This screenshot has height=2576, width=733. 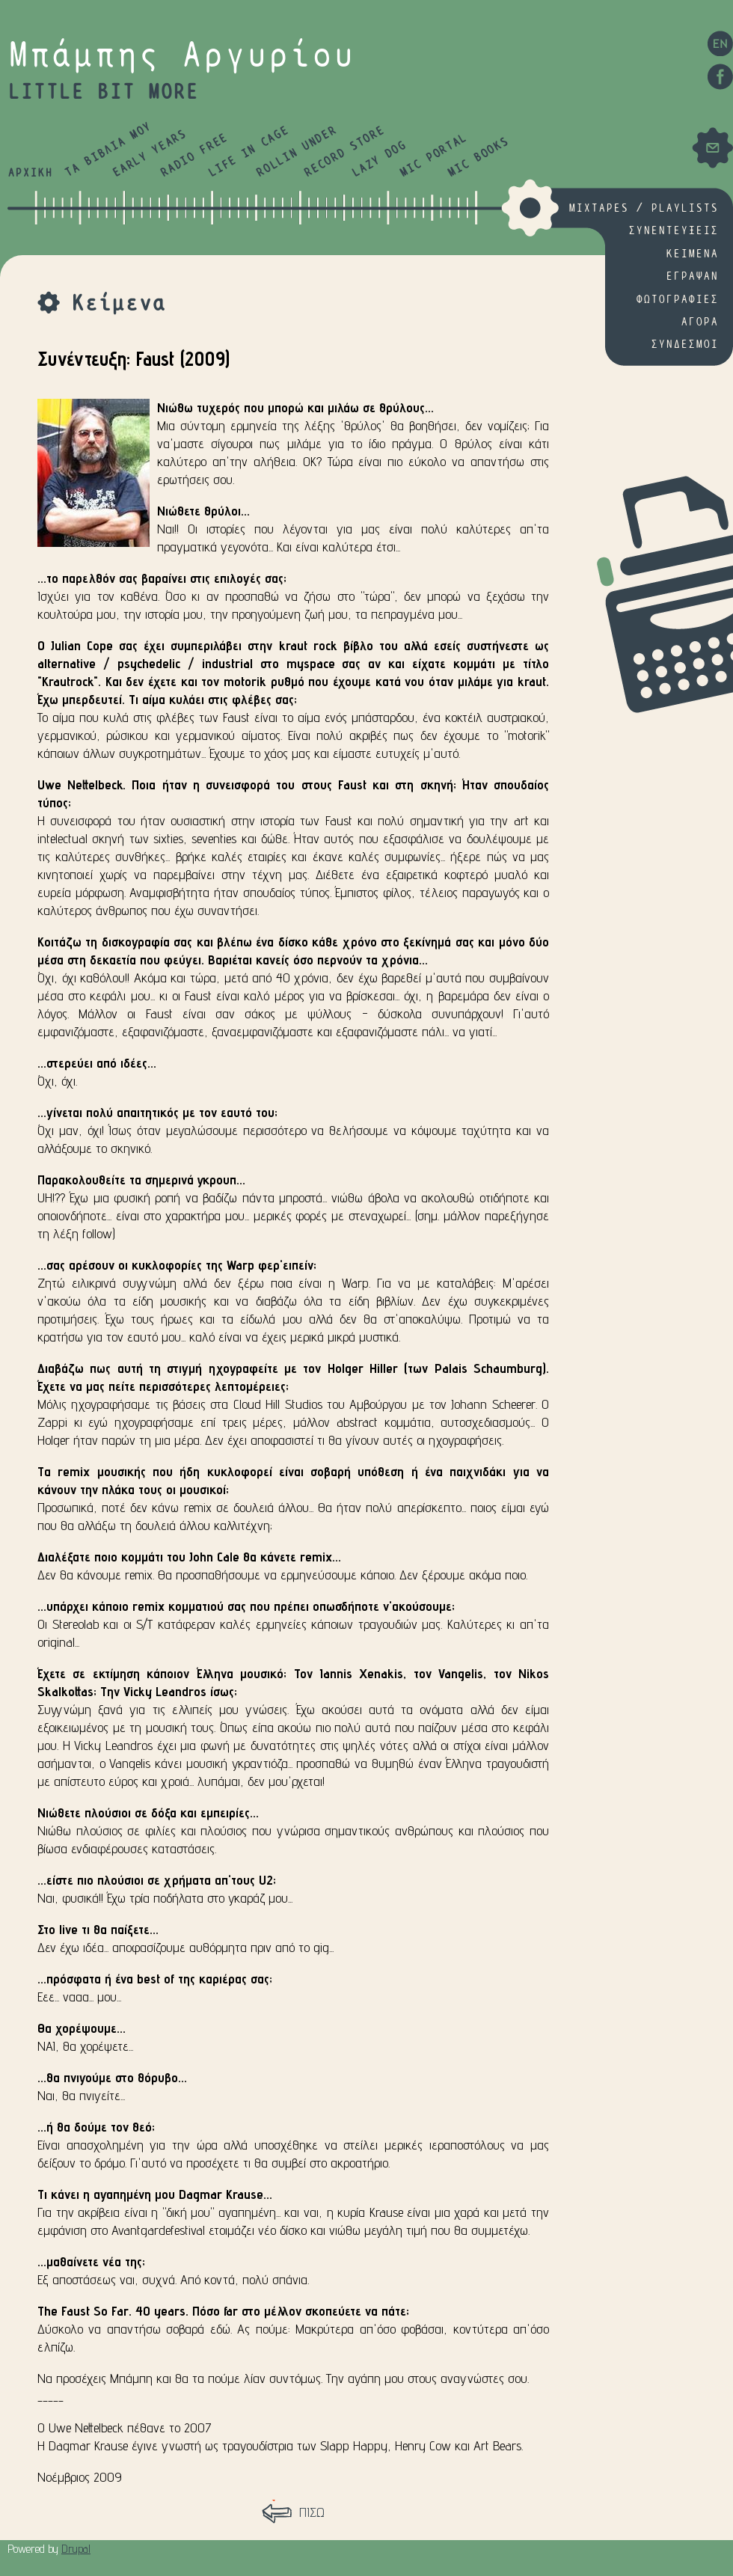 I want to click on RECORD STORE, so click(x=343, y=152).